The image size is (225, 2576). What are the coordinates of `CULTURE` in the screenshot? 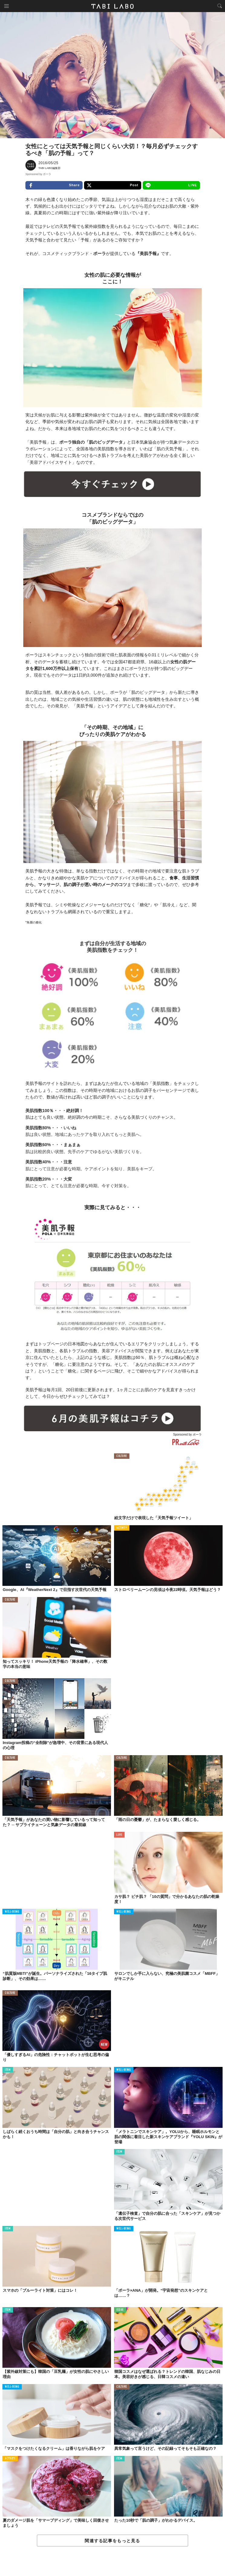 It's located at (121, 1456).